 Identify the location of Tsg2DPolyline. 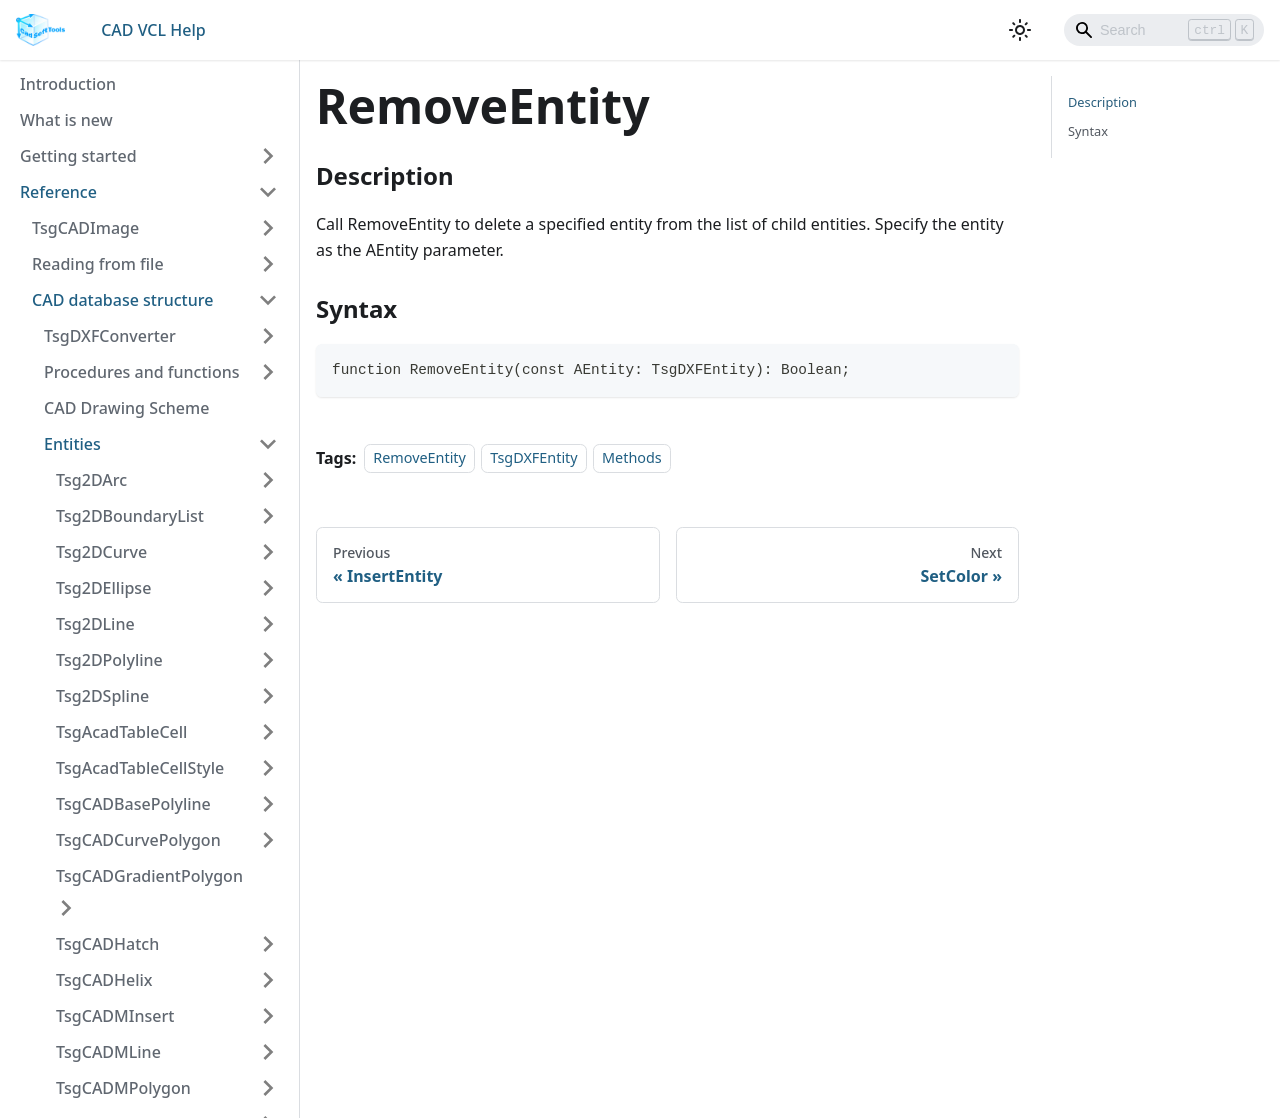
(109, 660).